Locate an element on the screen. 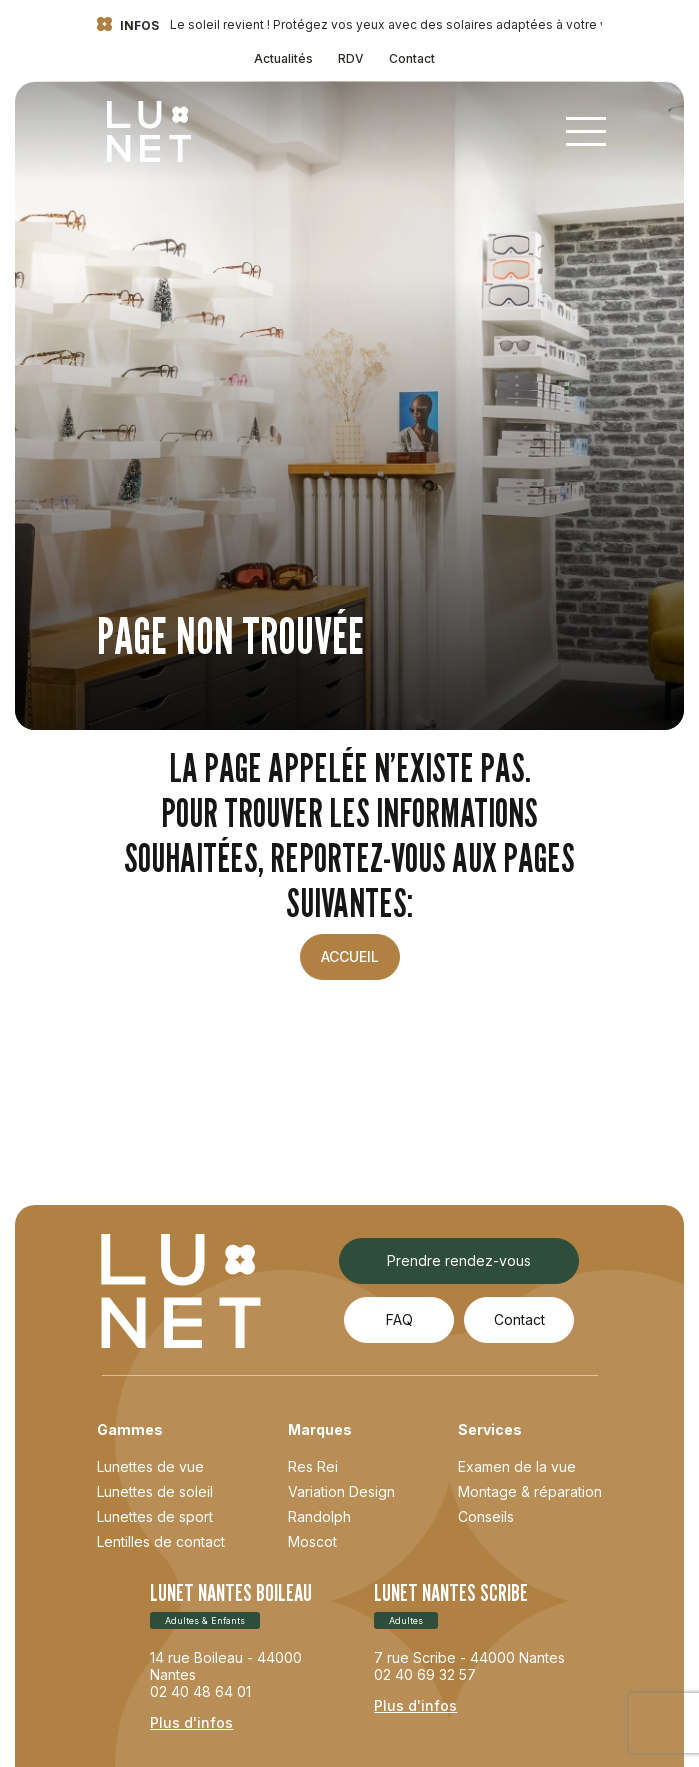 The width and height of the screenshot is (699, 1767). Lunettes de soleil is located at coordinates (155, 1491).